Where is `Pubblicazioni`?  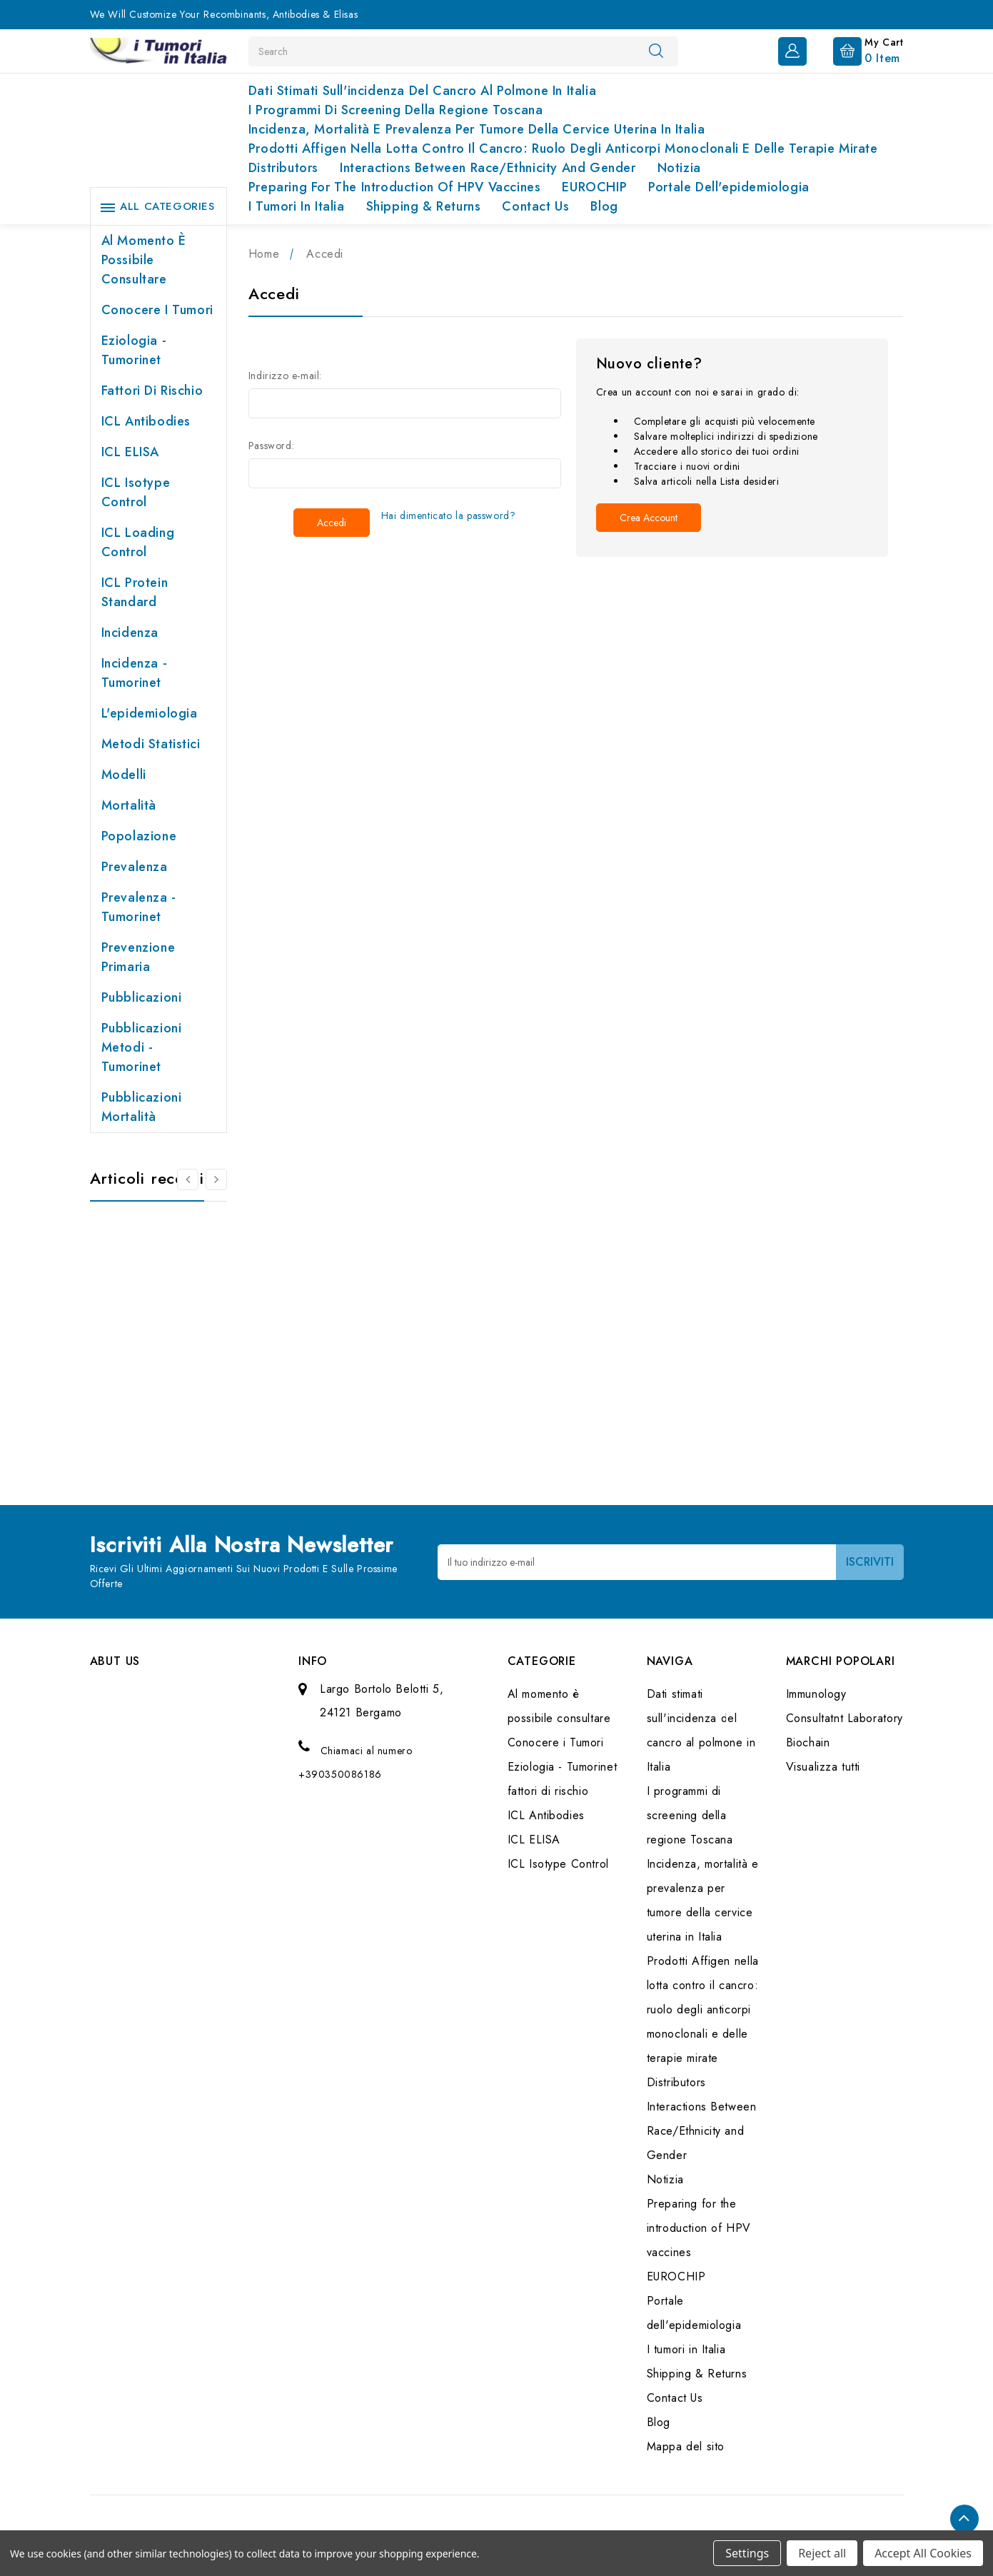 Pubblicazioni is located at coordinates (141, 997).